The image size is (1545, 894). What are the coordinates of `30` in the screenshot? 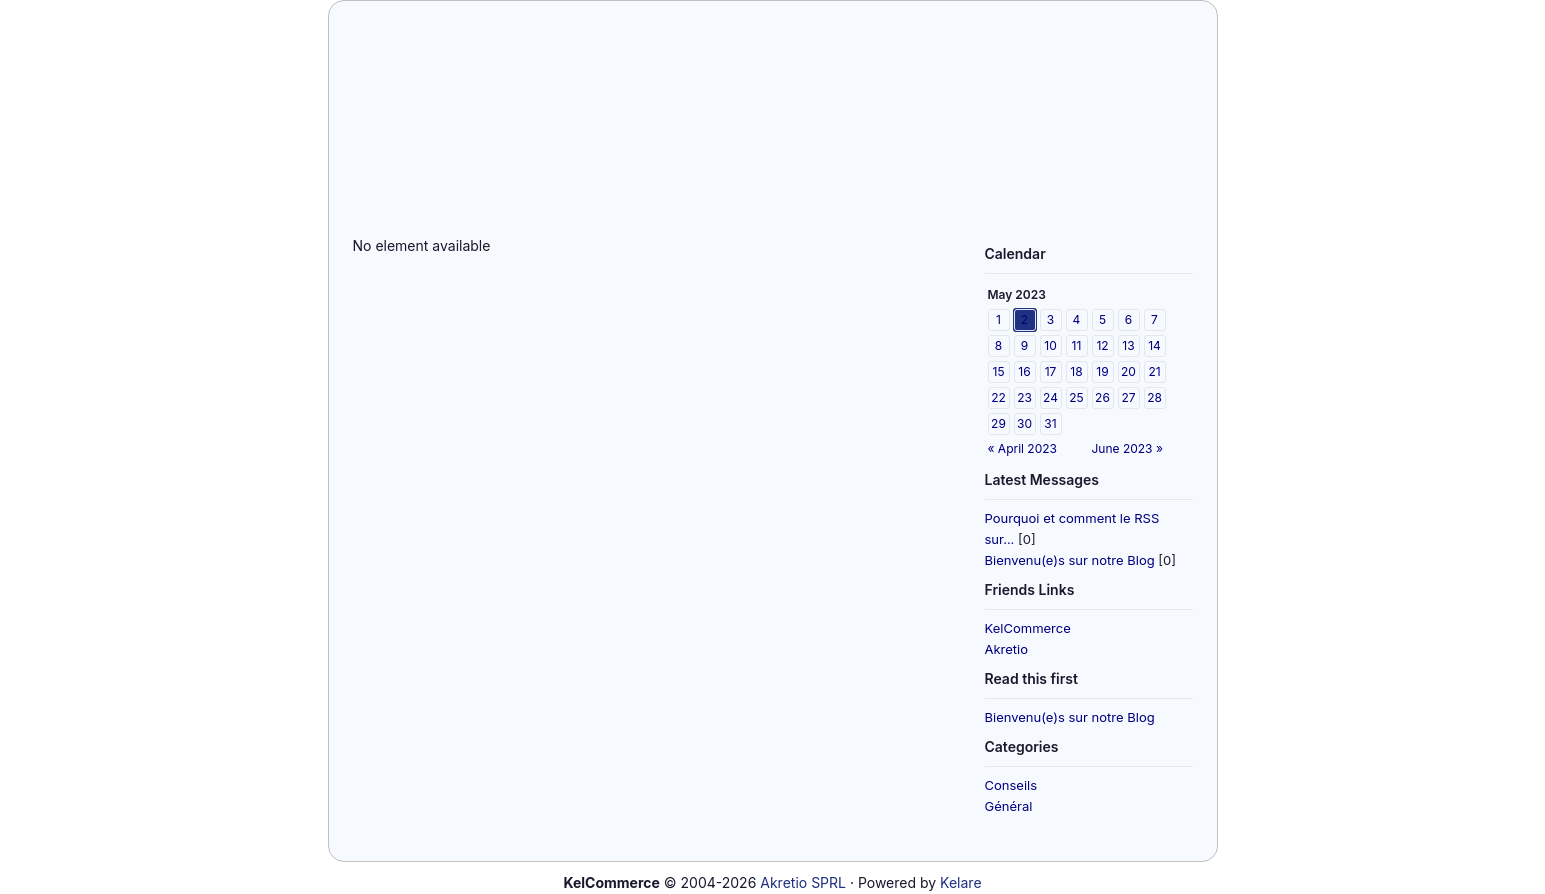 It's located at (1024, 423).